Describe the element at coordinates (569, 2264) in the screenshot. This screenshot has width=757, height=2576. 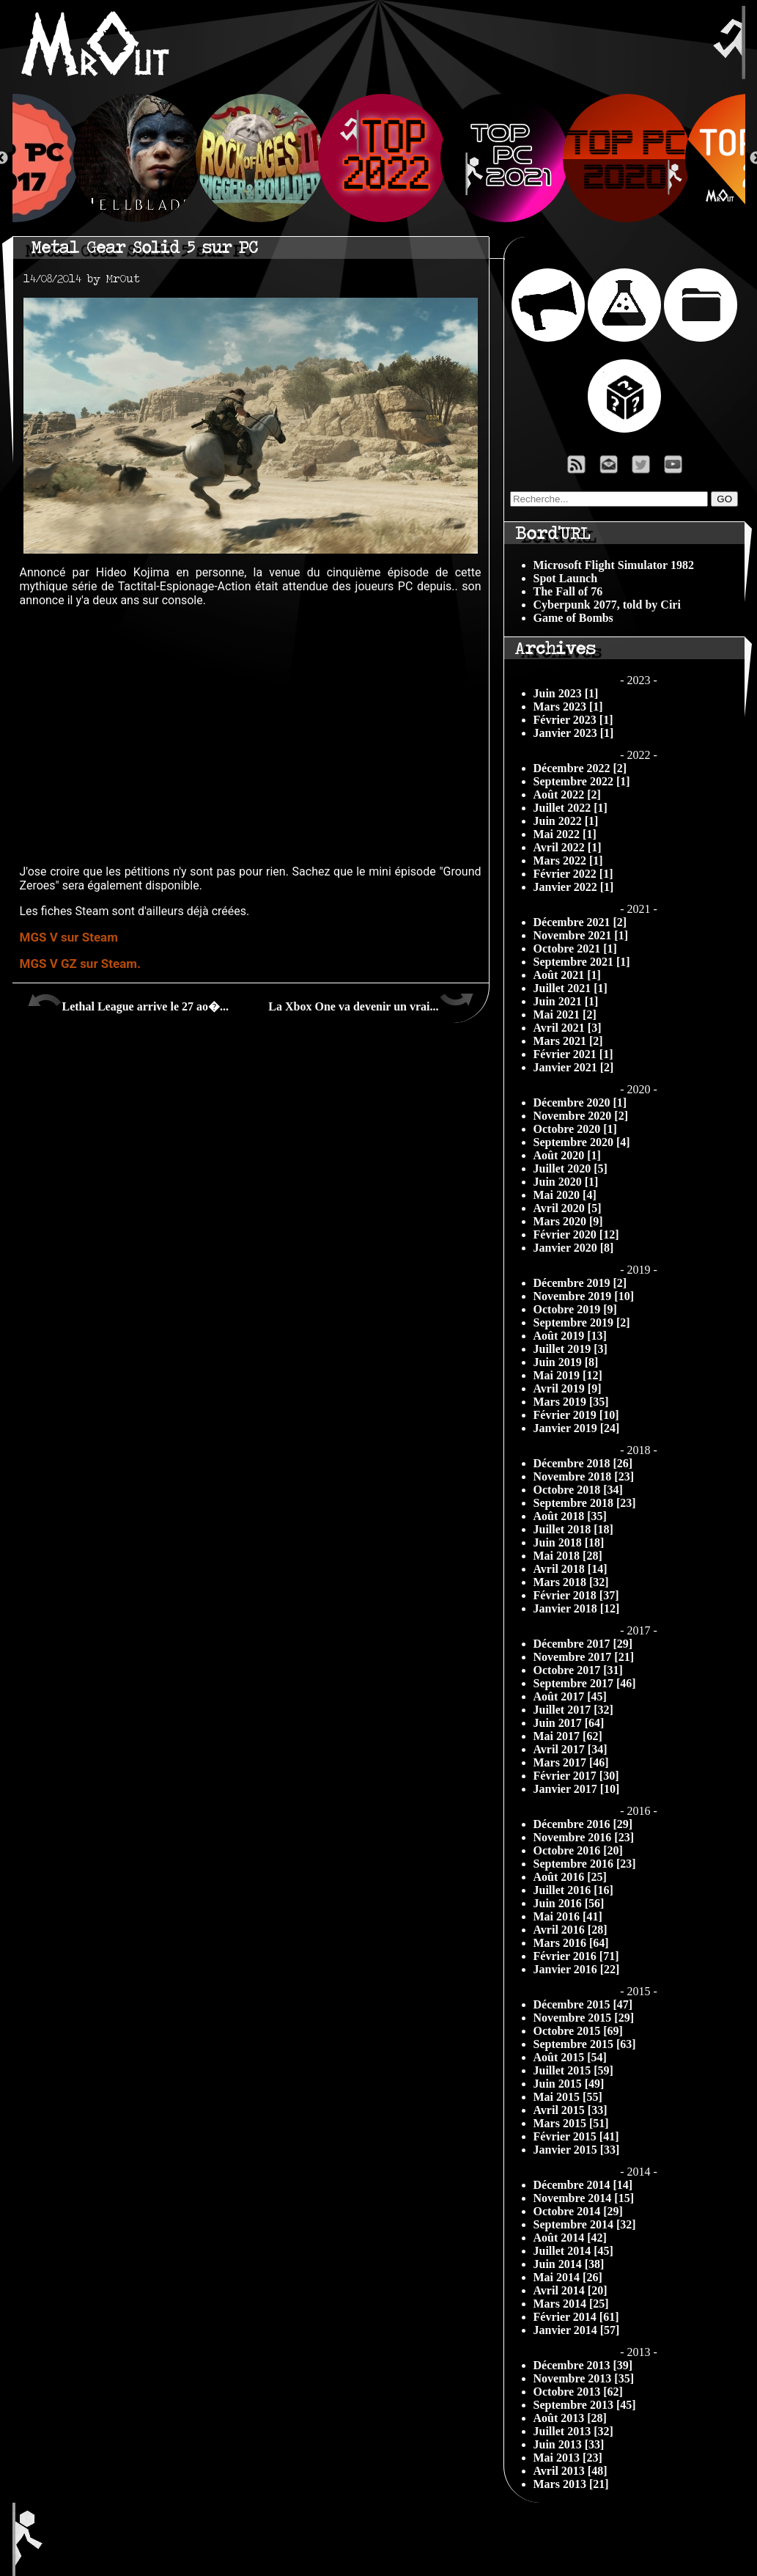
I see `Juin 2014 [38]` at that location.